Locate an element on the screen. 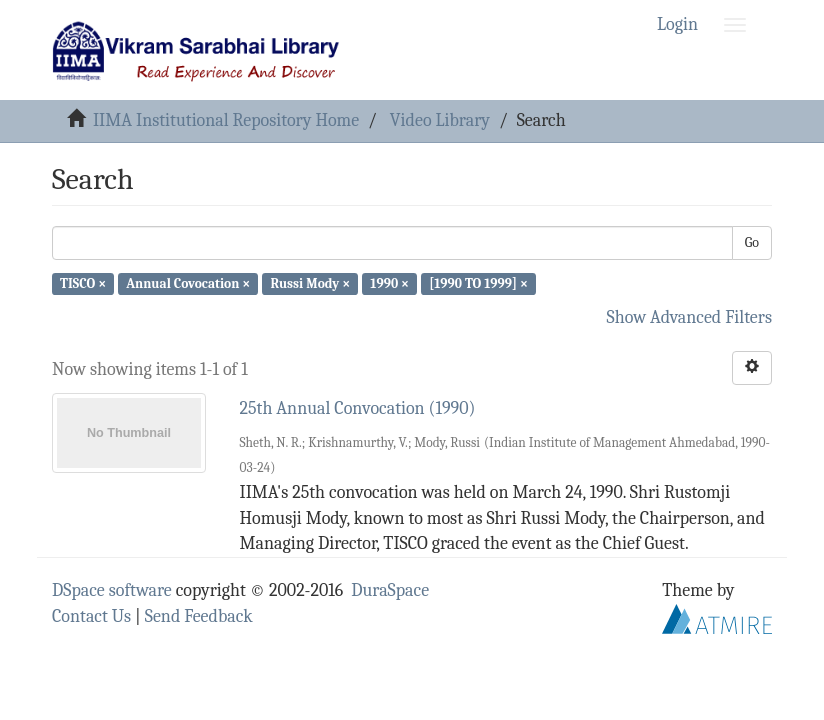 The height and width of the screenshot is (720, 824). Show Advanced Filters is located at coordinates (690, 317).